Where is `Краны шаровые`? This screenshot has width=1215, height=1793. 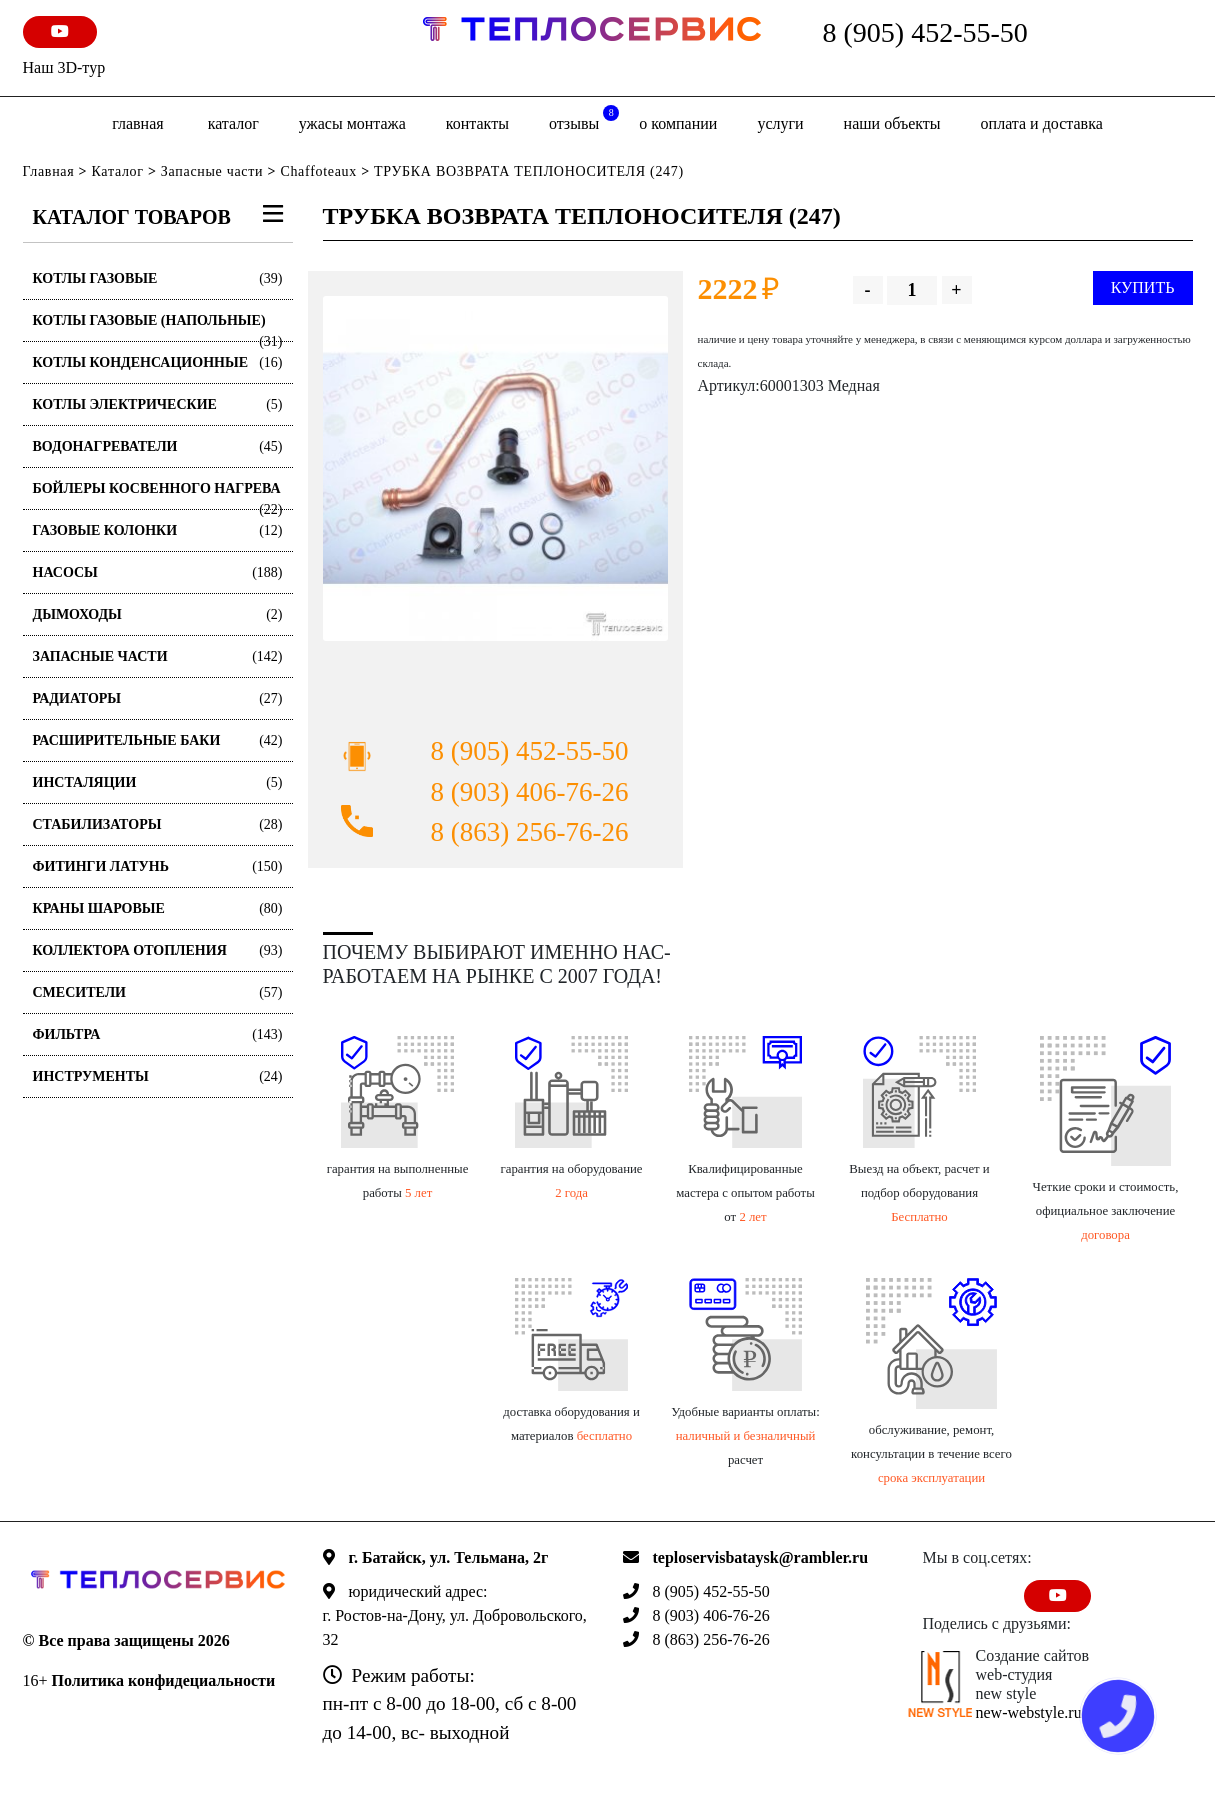
Краны шаровые is located at coordinates (158, 908).